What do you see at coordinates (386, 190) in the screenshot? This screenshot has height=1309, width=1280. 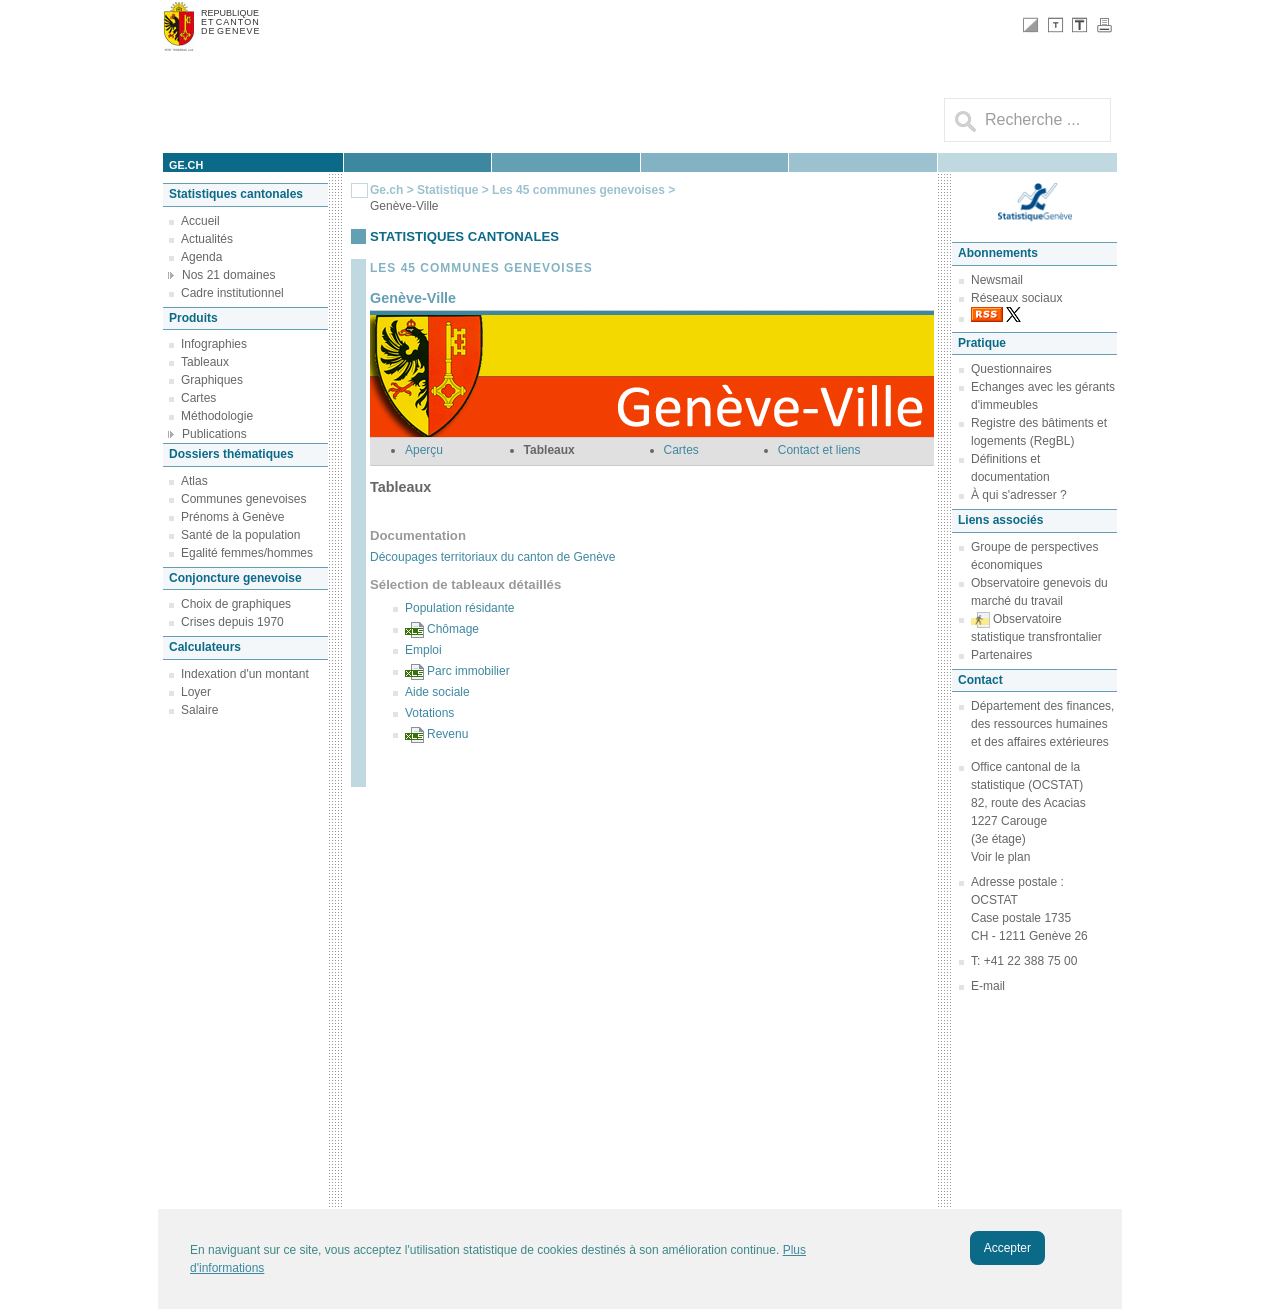 I see `Ge.ch` at bounding box center [386, 190].